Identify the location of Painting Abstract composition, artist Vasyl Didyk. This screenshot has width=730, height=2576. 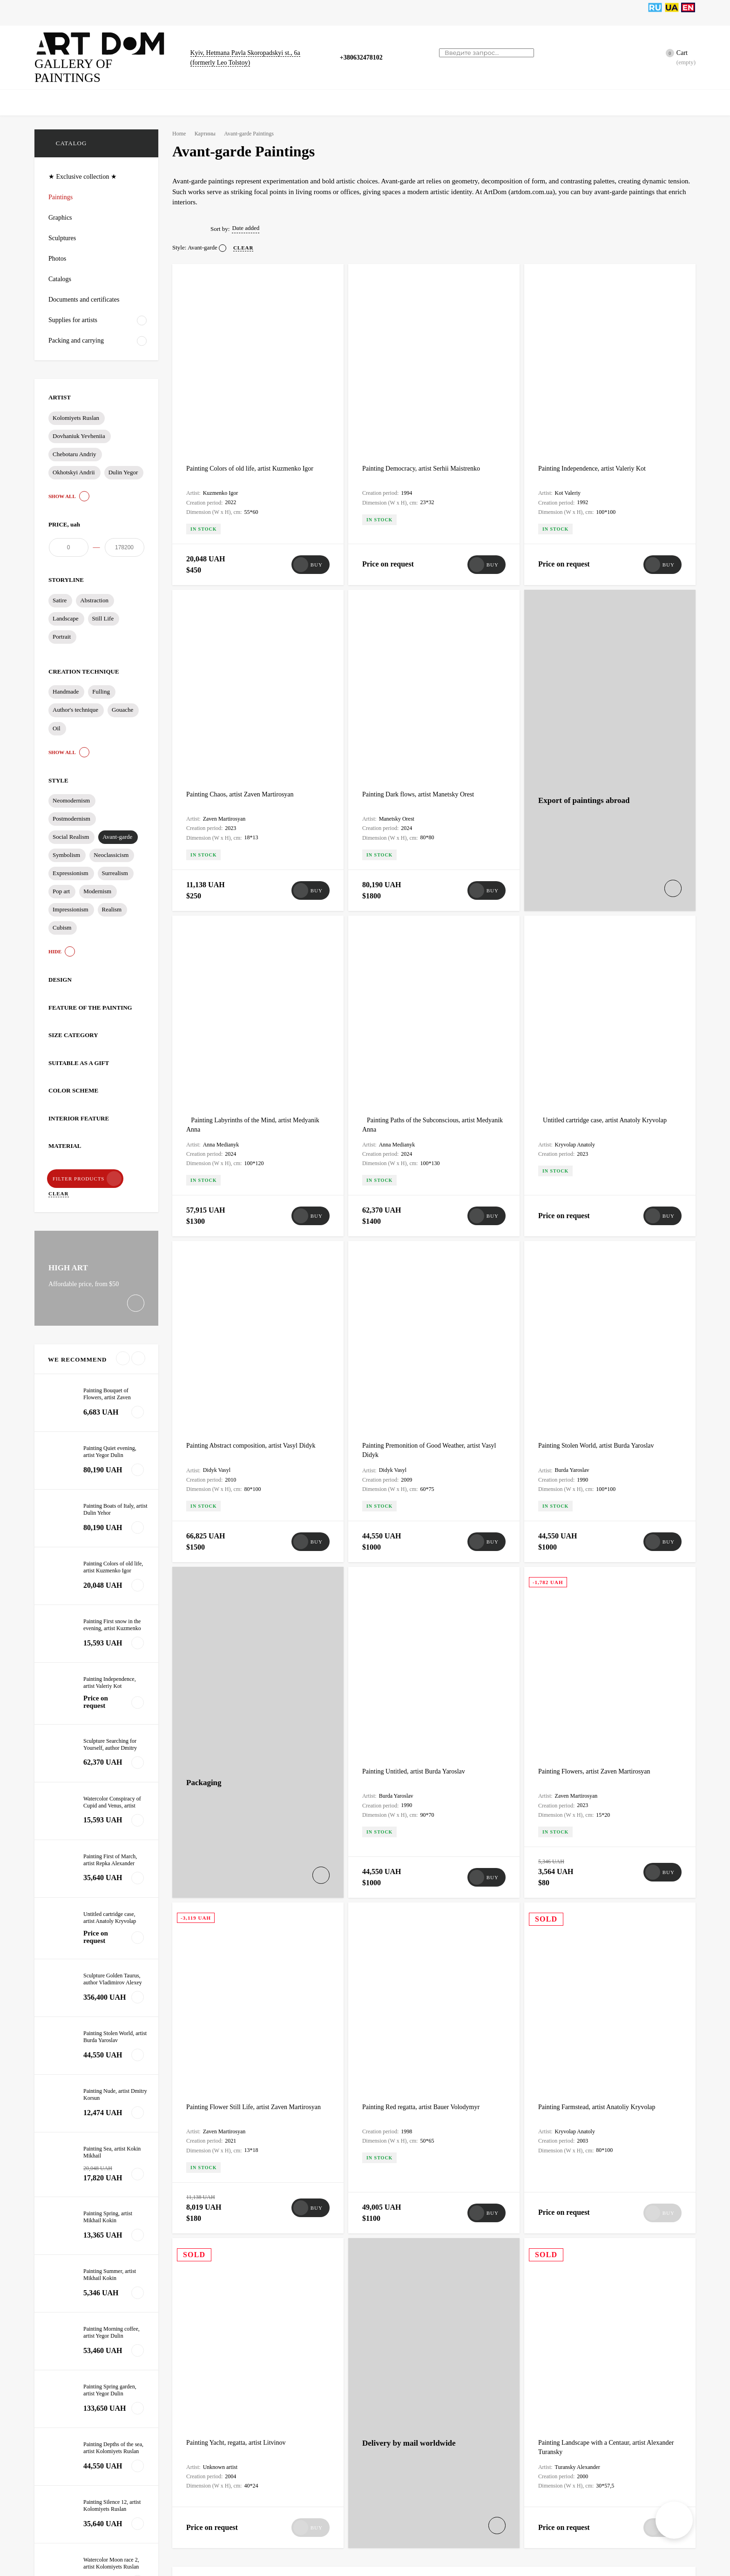
(255, 1089).